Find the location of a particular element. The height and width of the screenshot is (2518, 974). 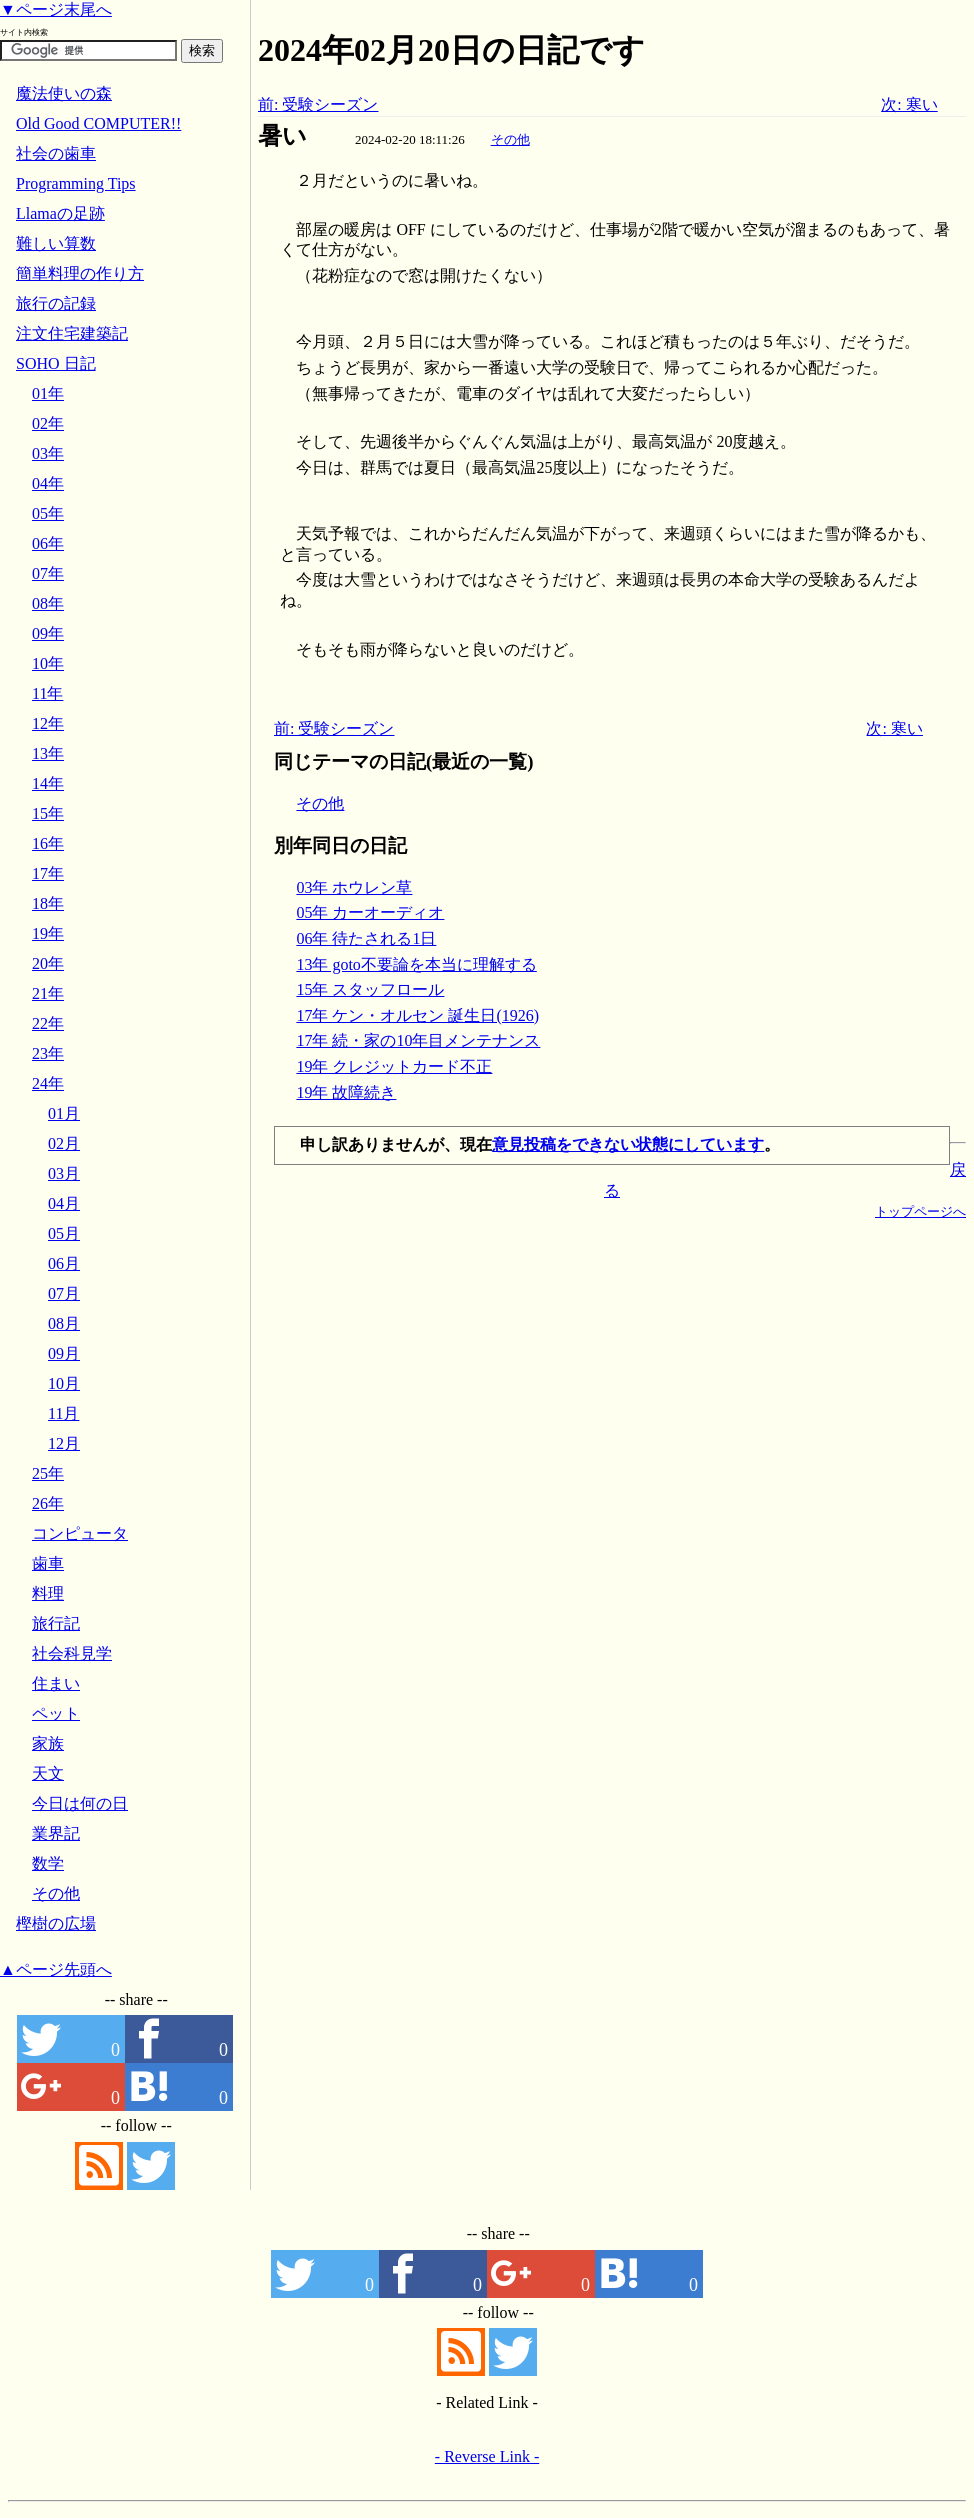

旅行記 is located at coordinates (56, 1623).